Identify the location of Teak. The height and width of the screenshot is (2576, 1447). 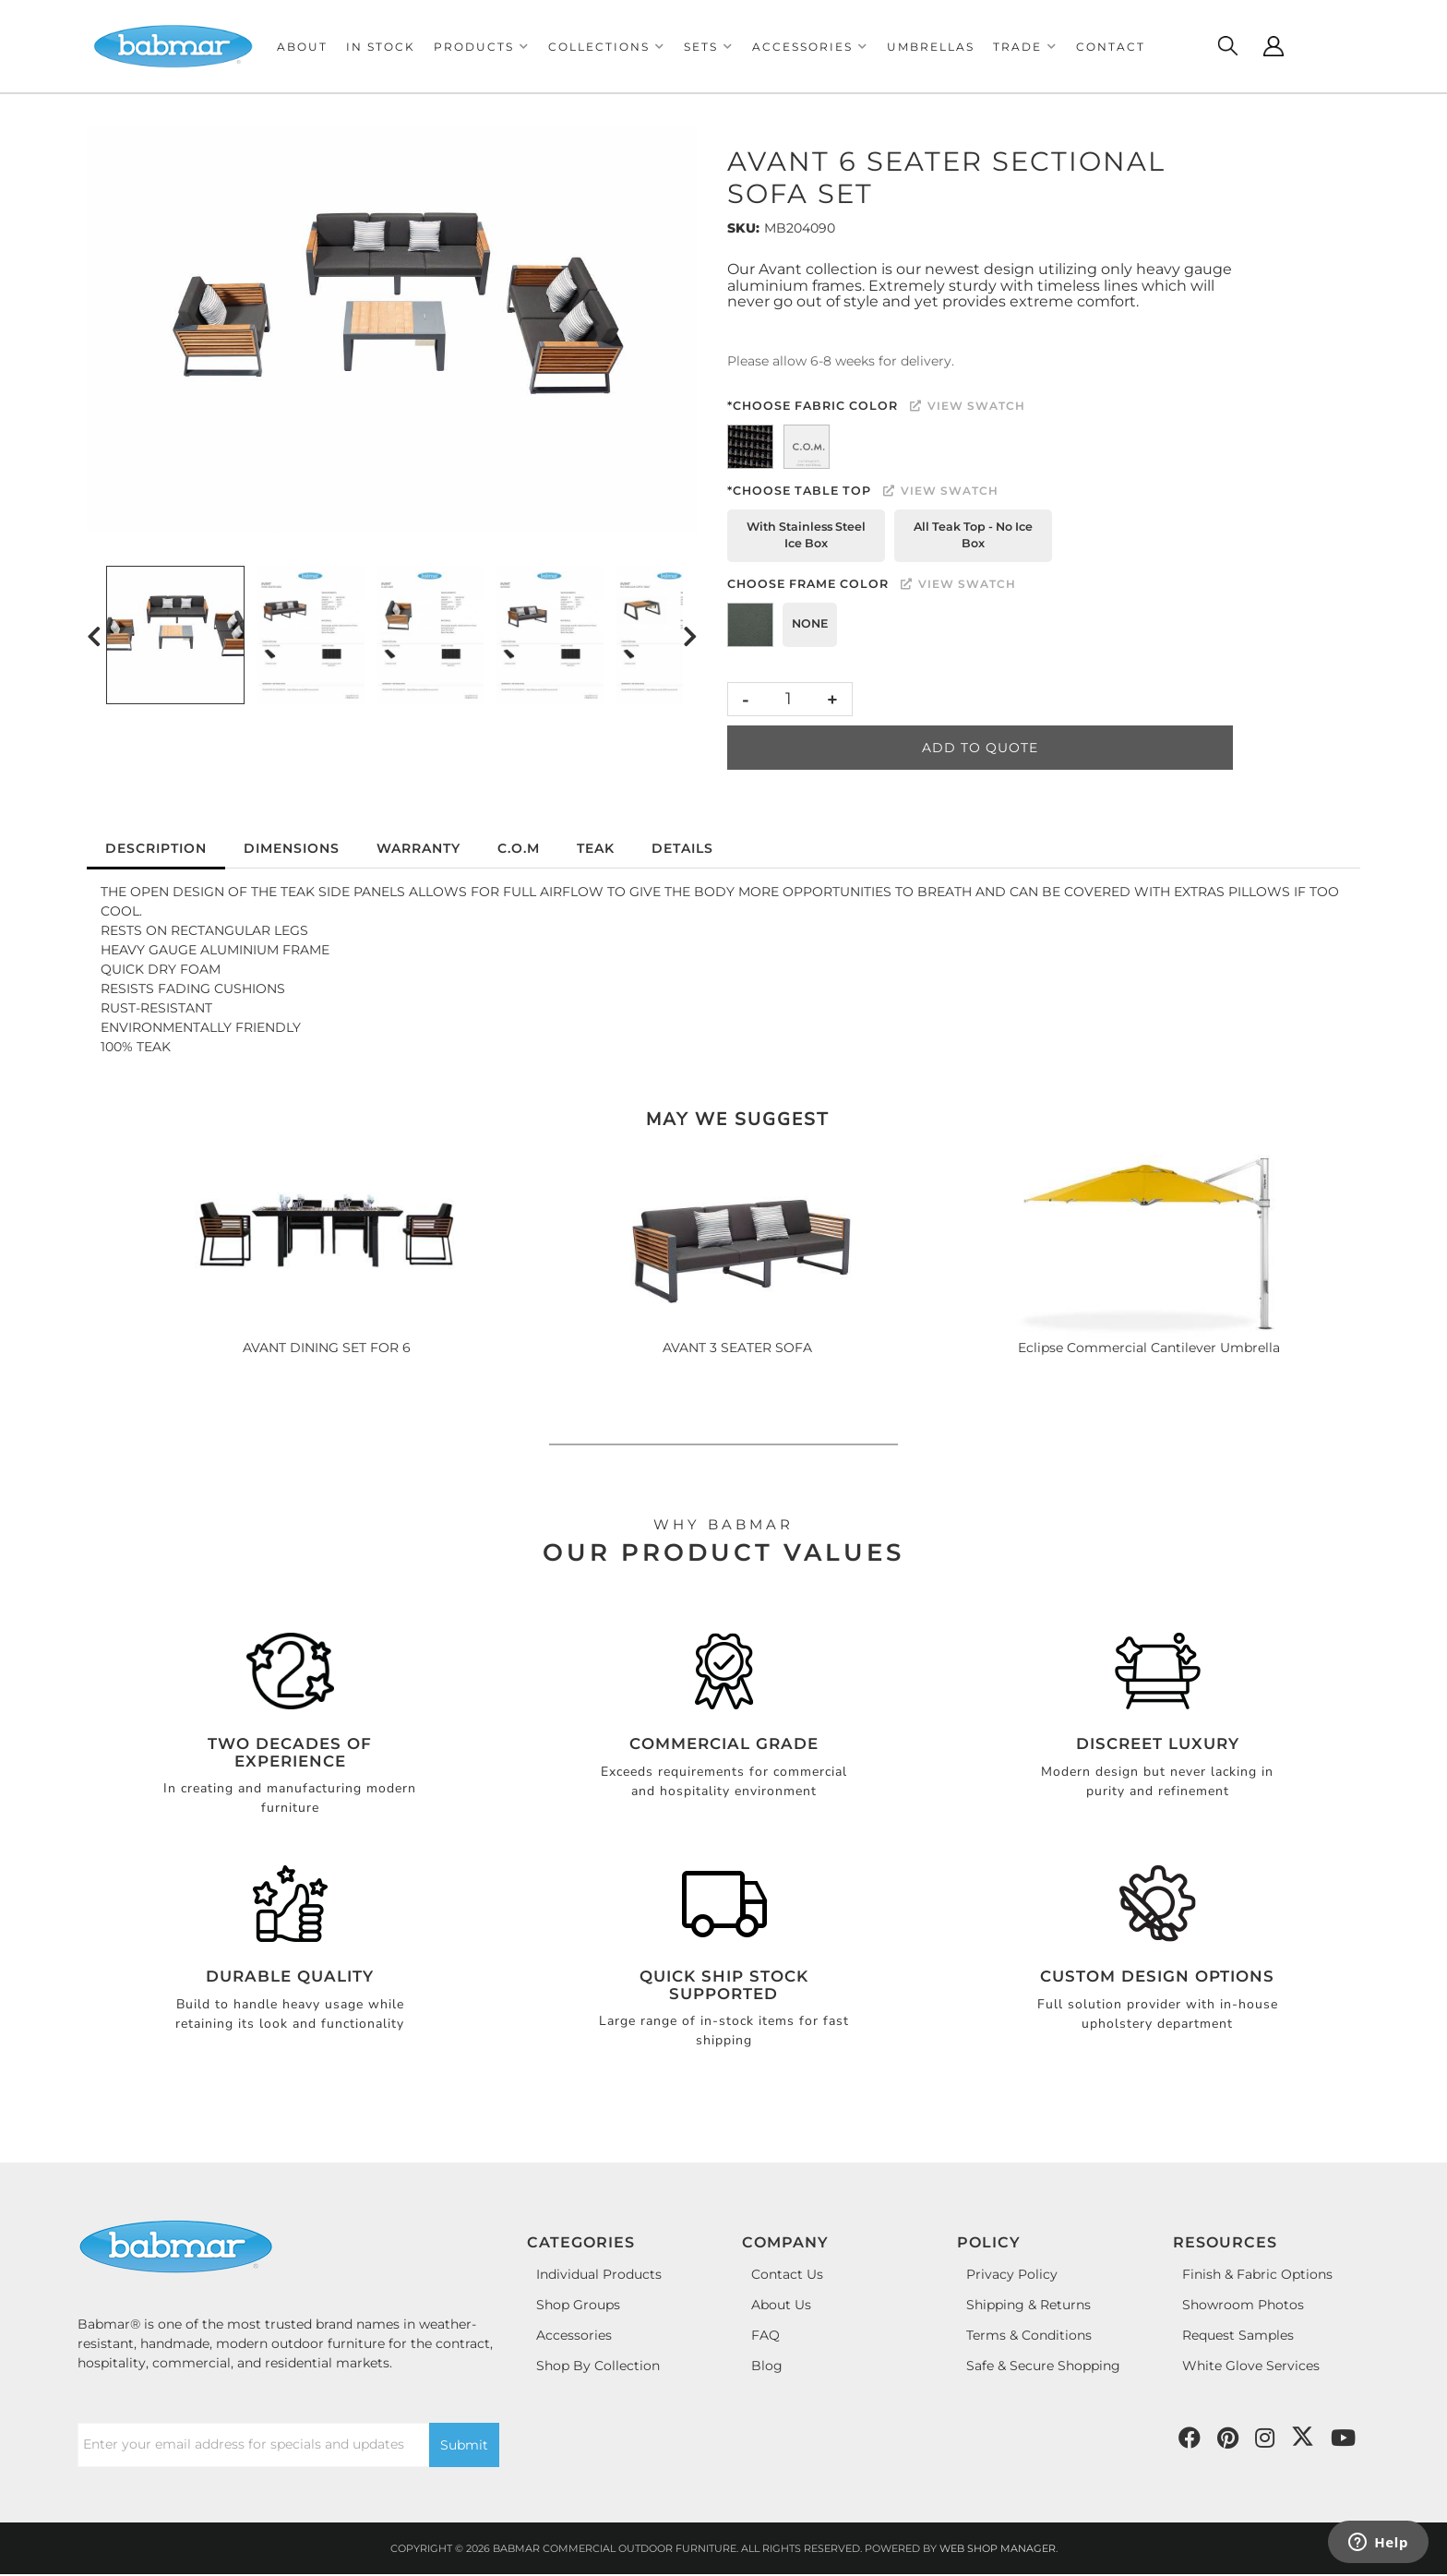
(596, 848).